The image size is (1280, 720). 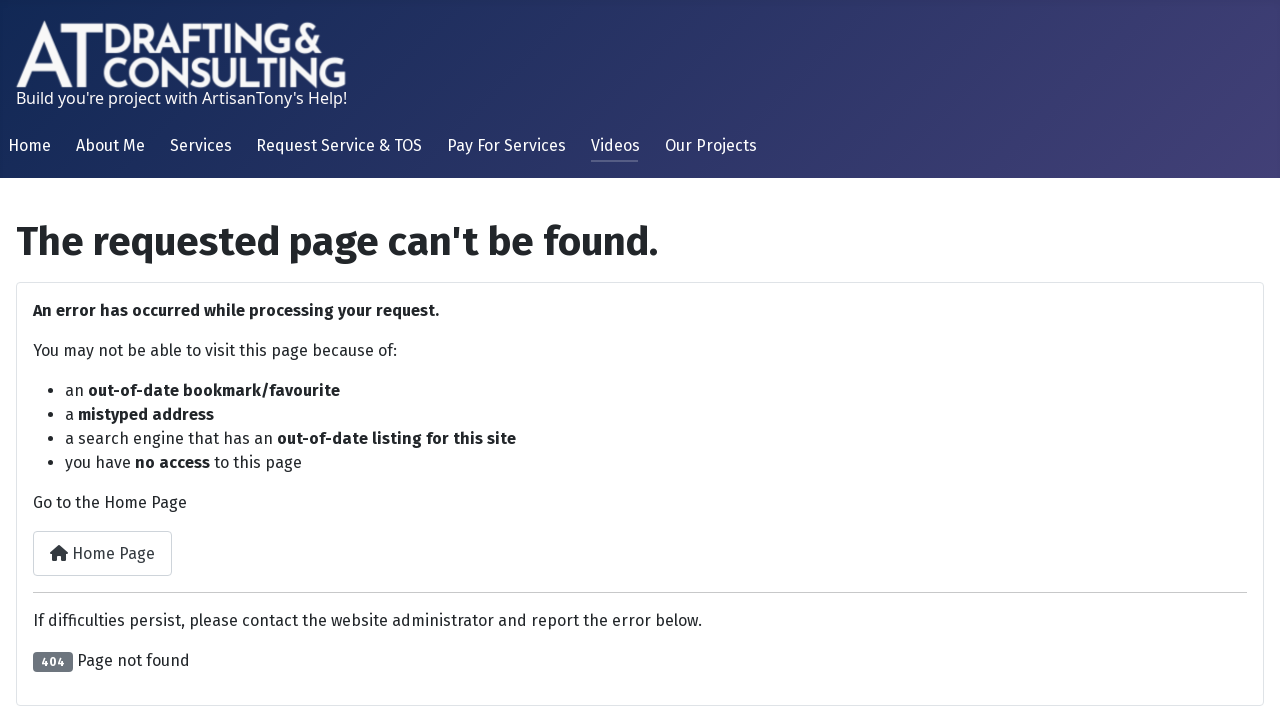 What do you see at coordinates (339, 145) in the screenshot?
I see `Request Service & TOS` at bounding box center [339, 145].